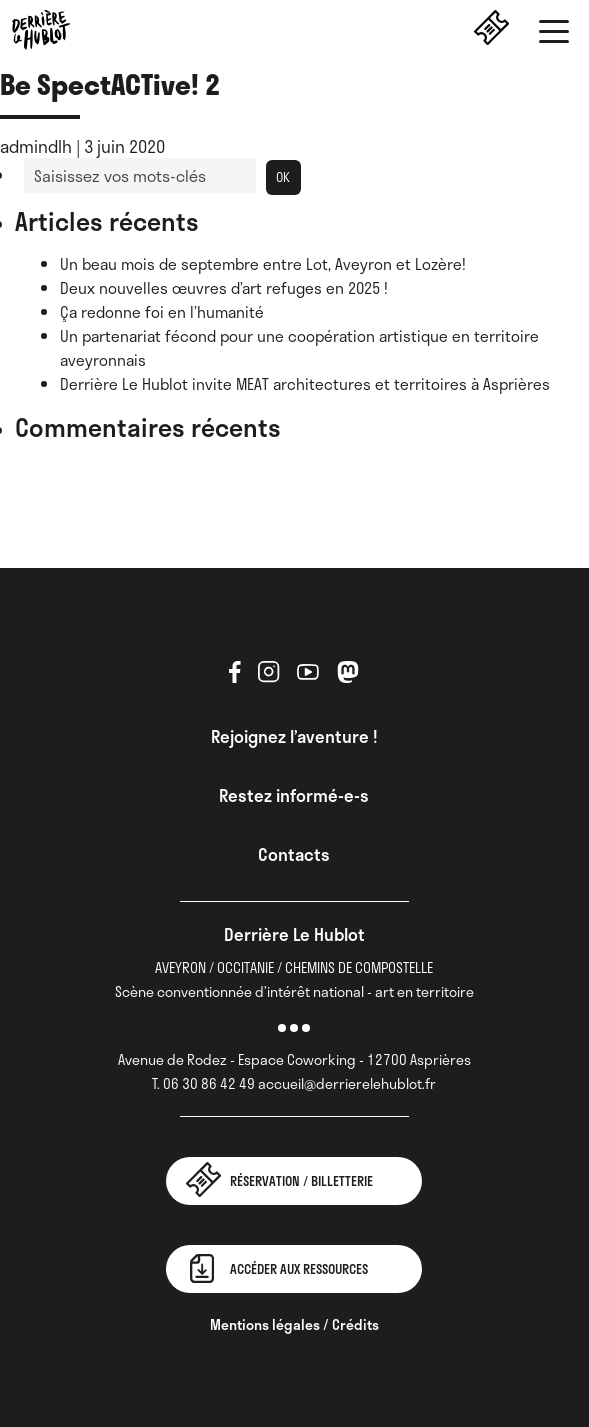 The image size is (589, 1427). Describe the element at coordinates (263, 264) in the screenshot. I see `Un beau mois de septembre entre Lot, Aveyron et Lozère!` at that location.